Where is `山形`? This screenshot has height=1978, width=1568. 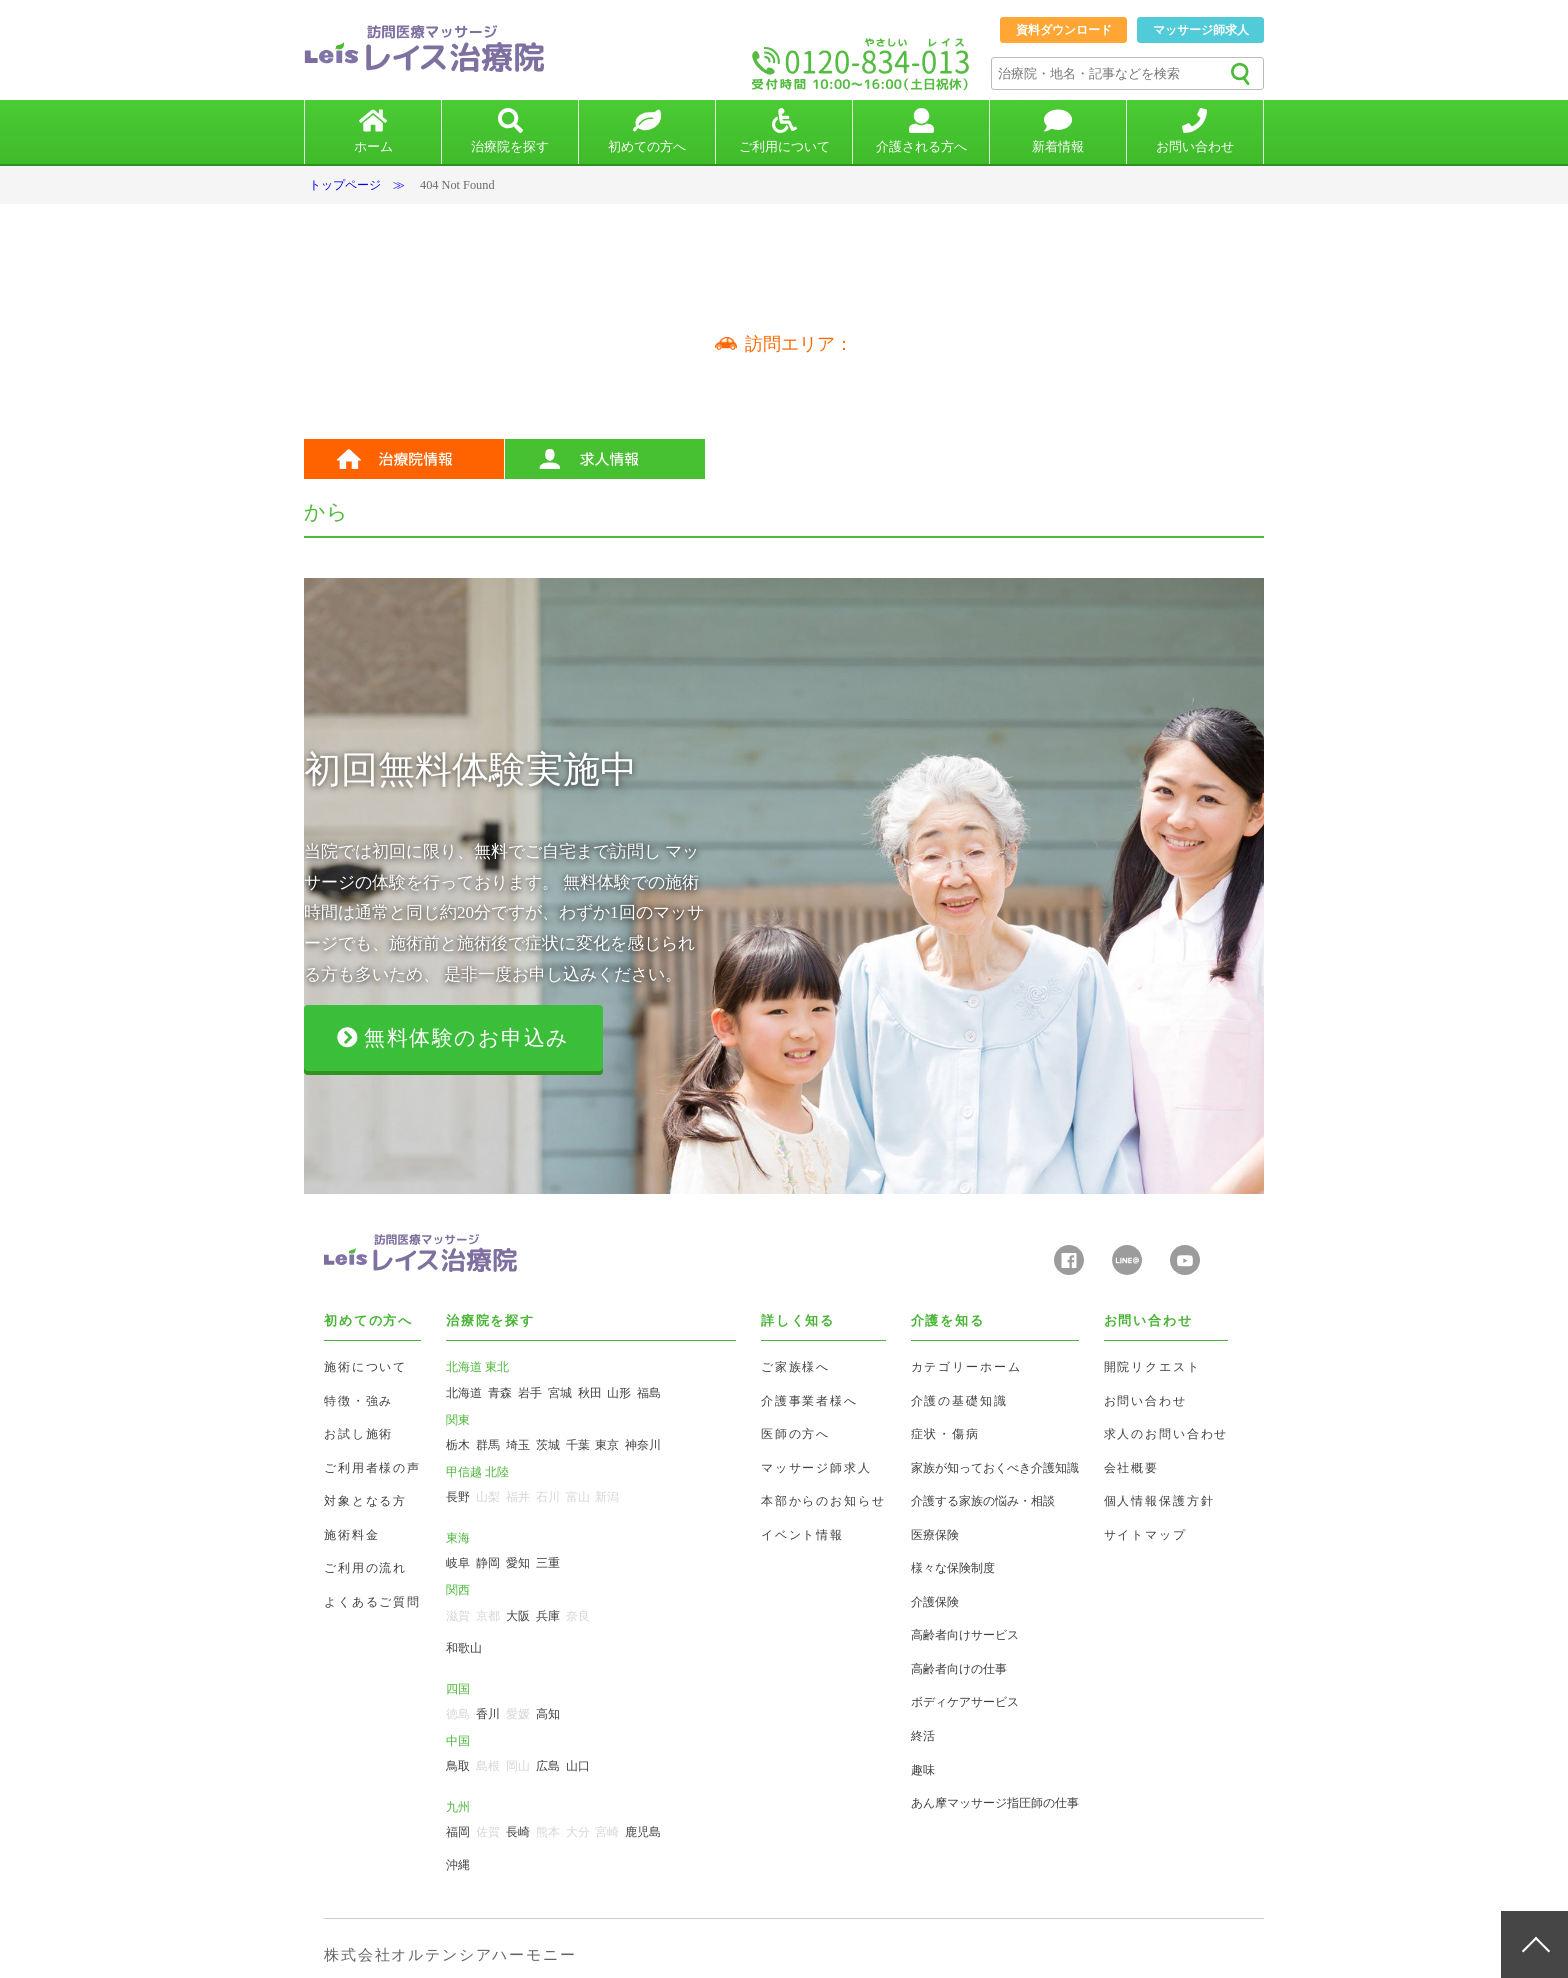
山形 is located at coordinates (619, 1393).